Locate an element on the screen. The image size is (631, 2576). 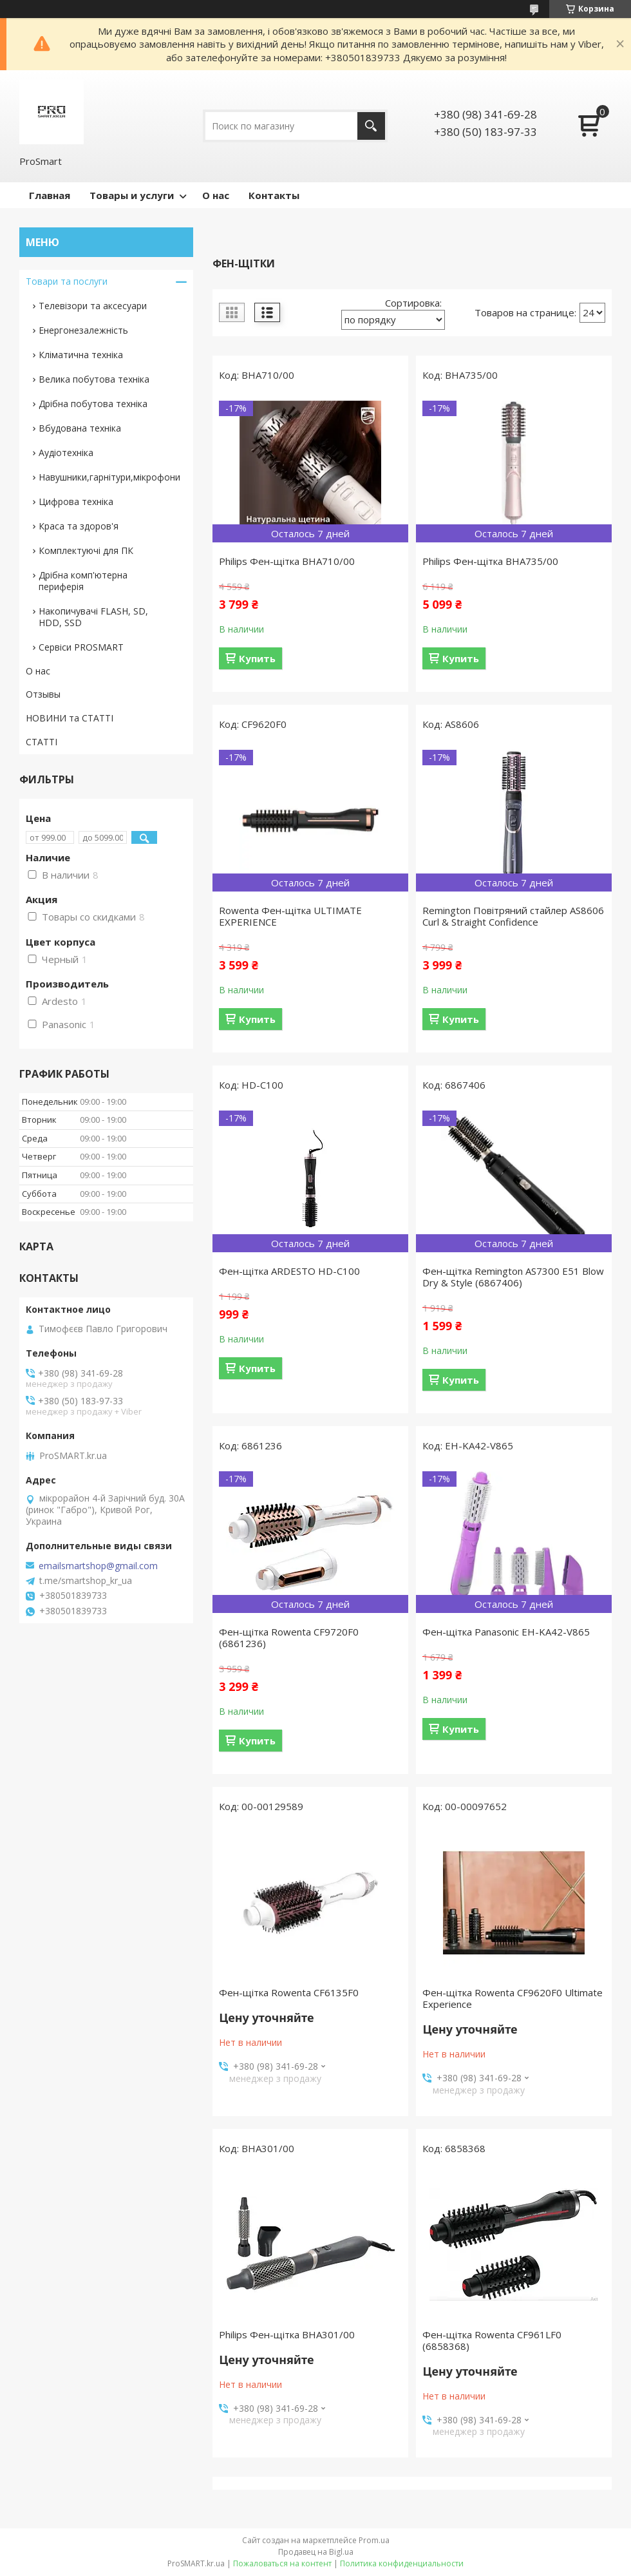
Фен-щітка Remington AS7300 E51 Blow Dry & Style (6867406) is located at coordinates (513, 1276).